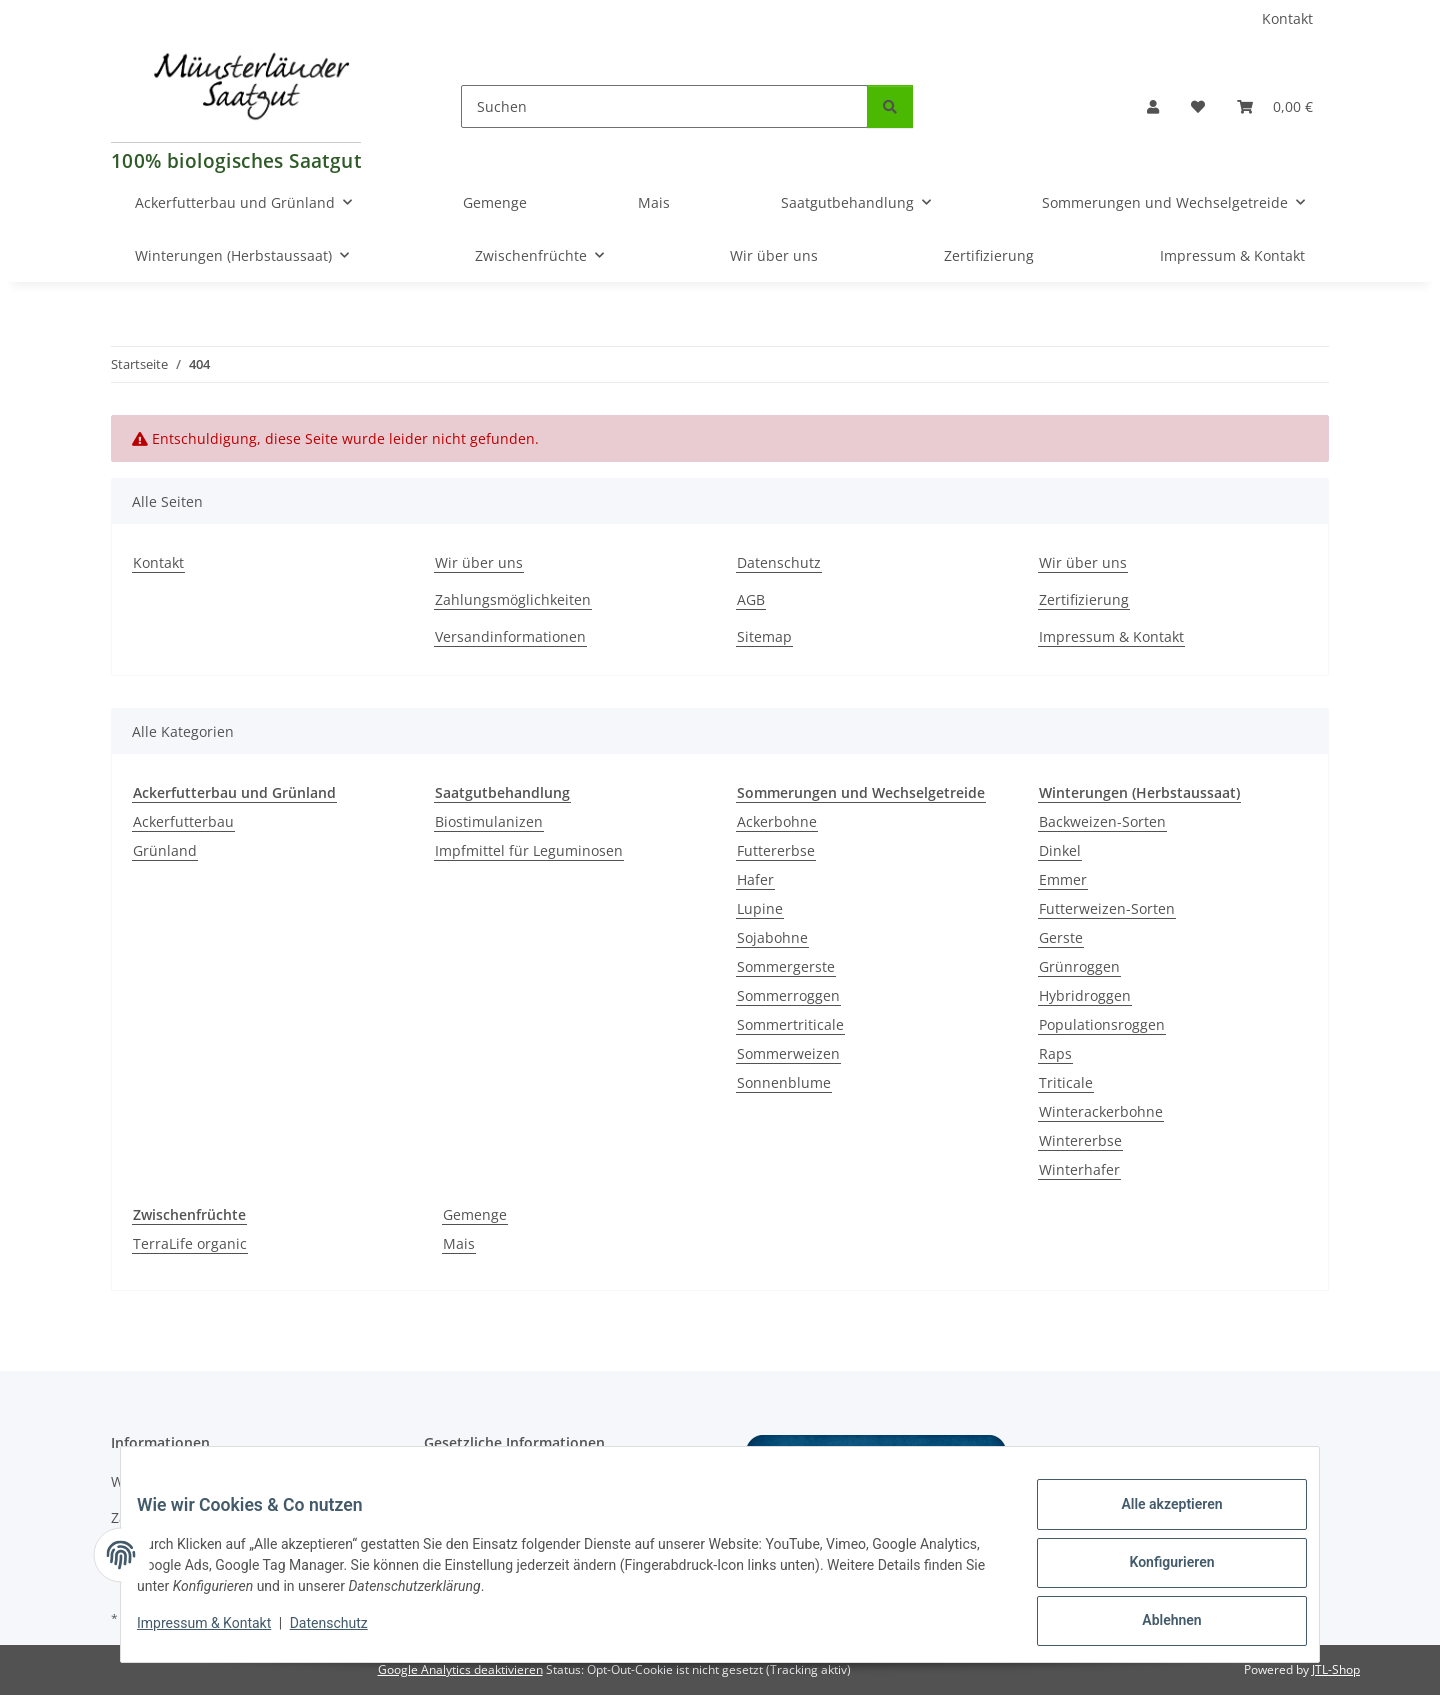 The height and width of the screenshot is (1695, 1440). Describe the element at coordinates (1102, 1024) in the screenshot. I see `Populationsroggen` at that location.